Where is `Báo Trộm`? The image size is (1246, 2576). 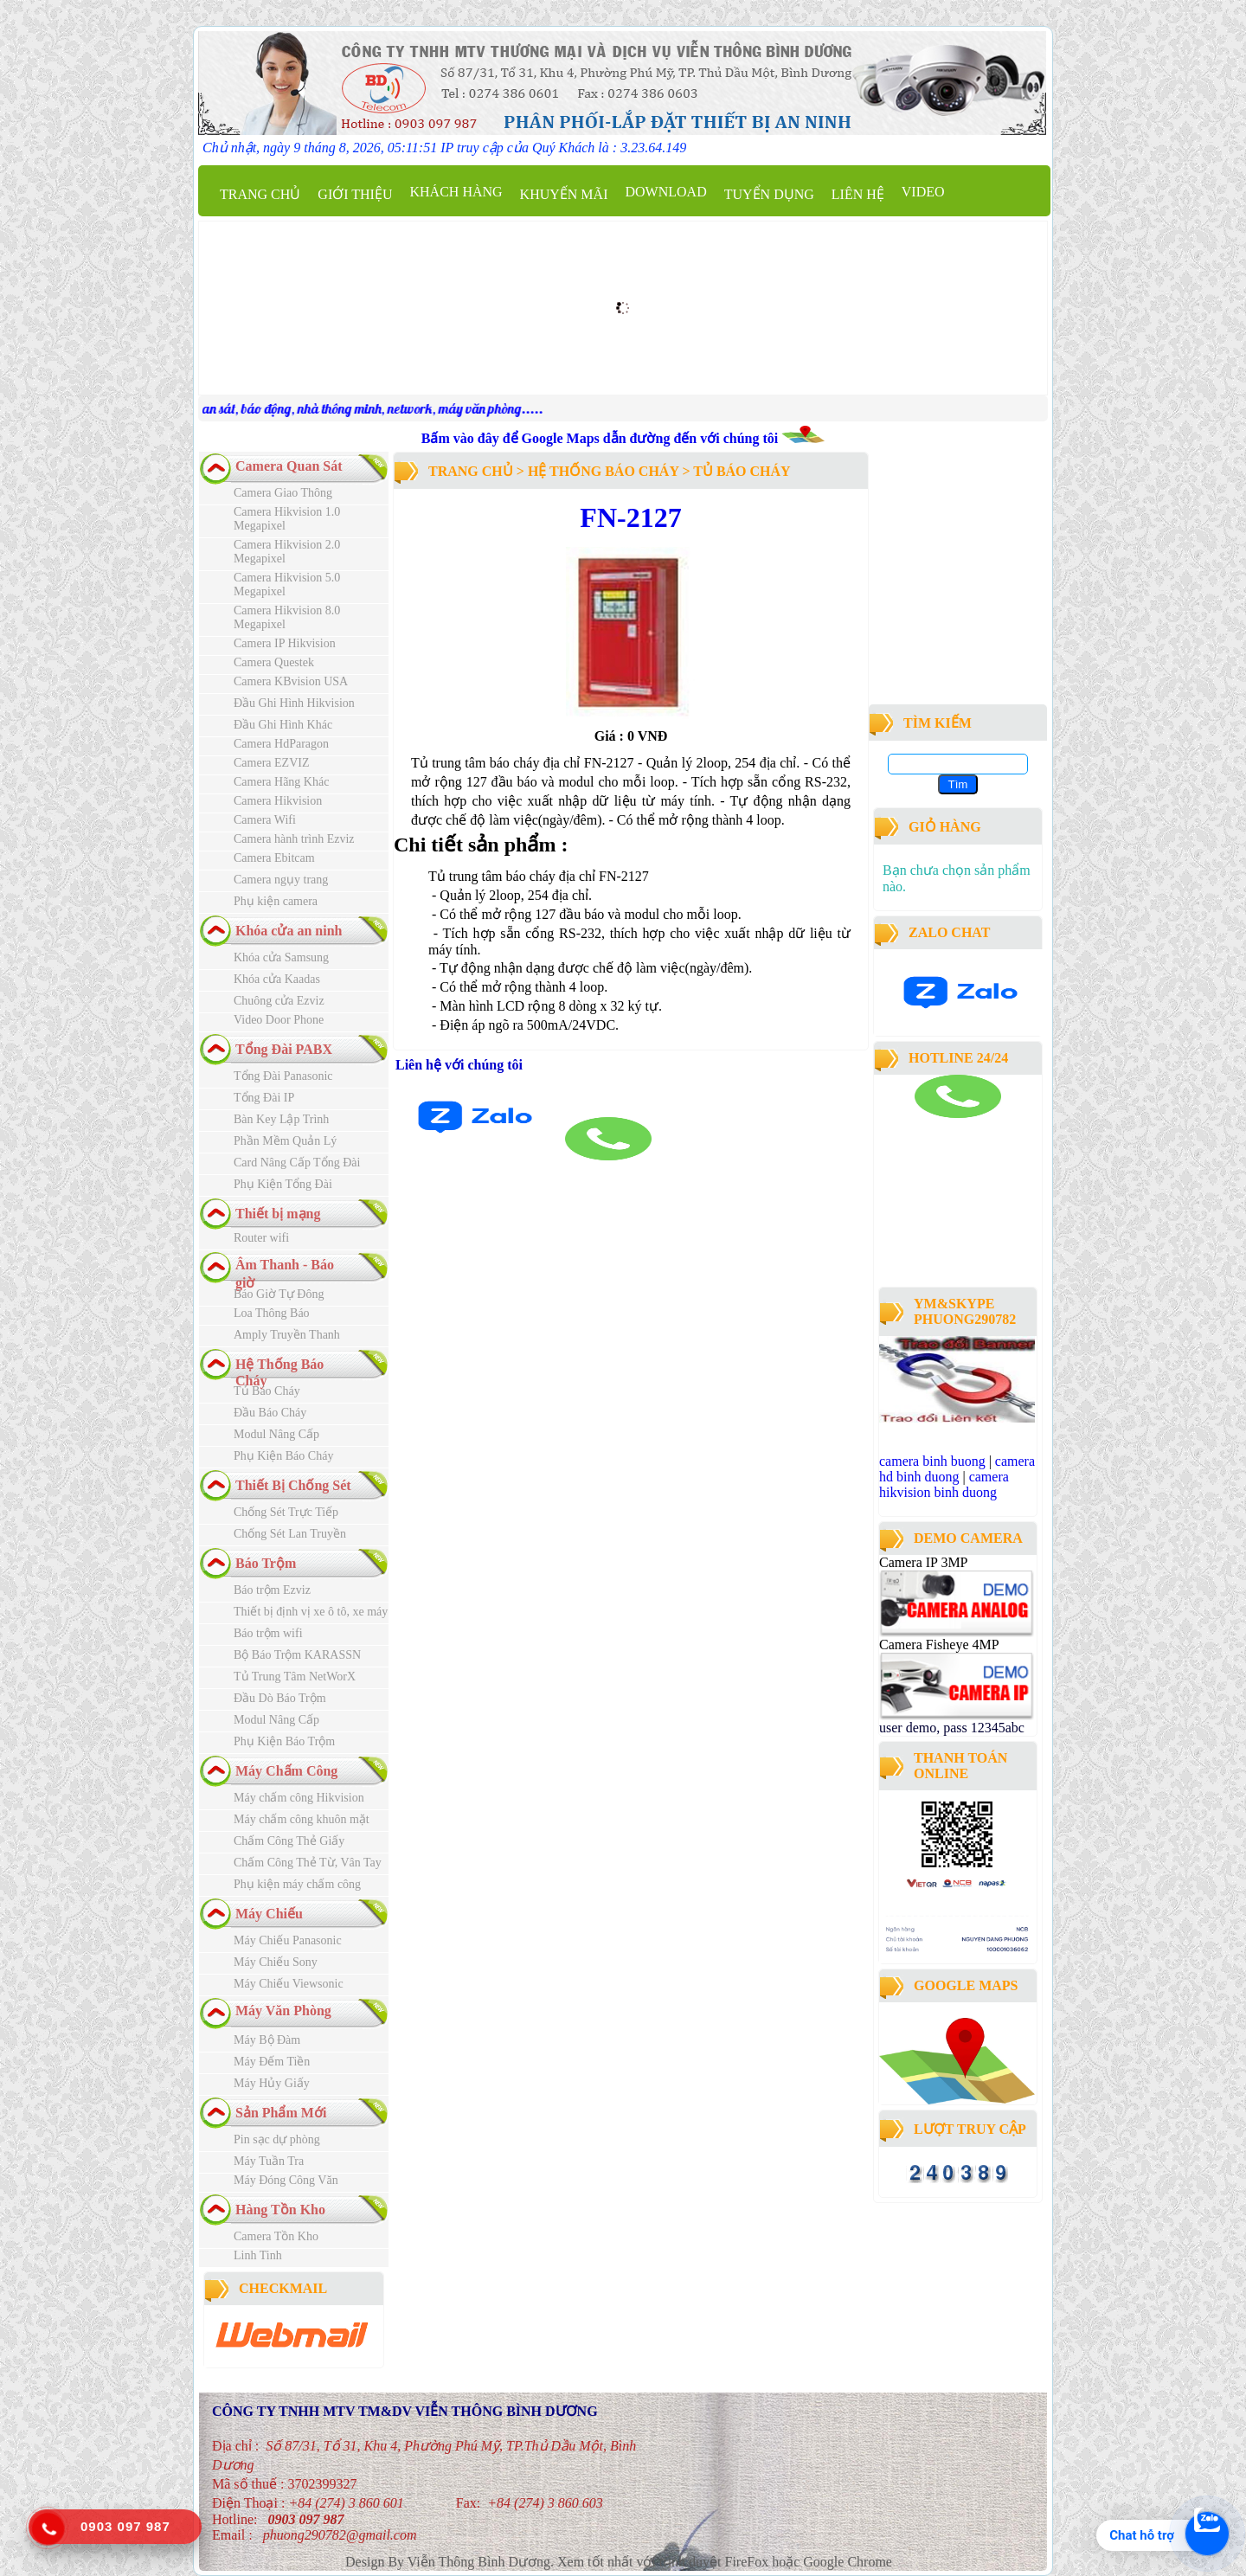
Báo Trộm is located at coordinates (265, 1563).